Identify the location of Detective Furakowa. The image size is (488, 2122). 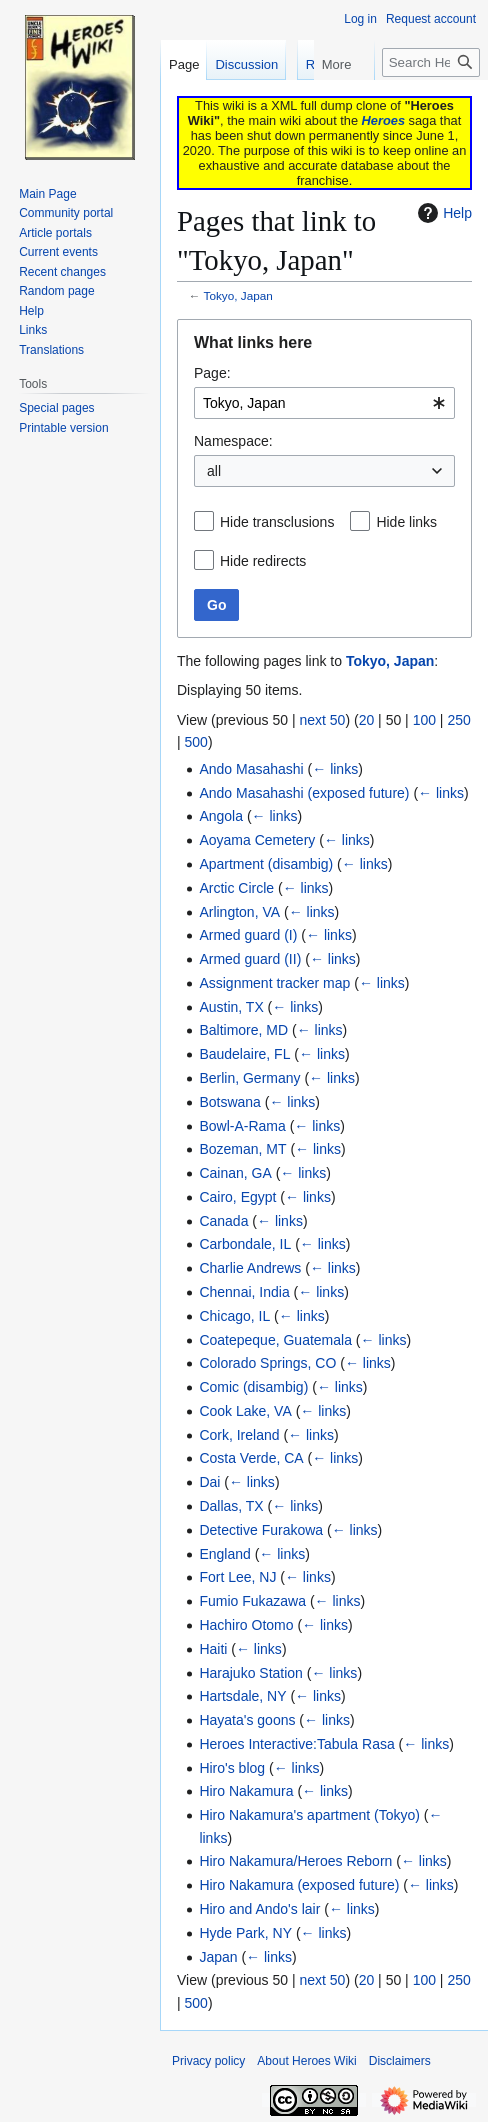
(261, 1530).